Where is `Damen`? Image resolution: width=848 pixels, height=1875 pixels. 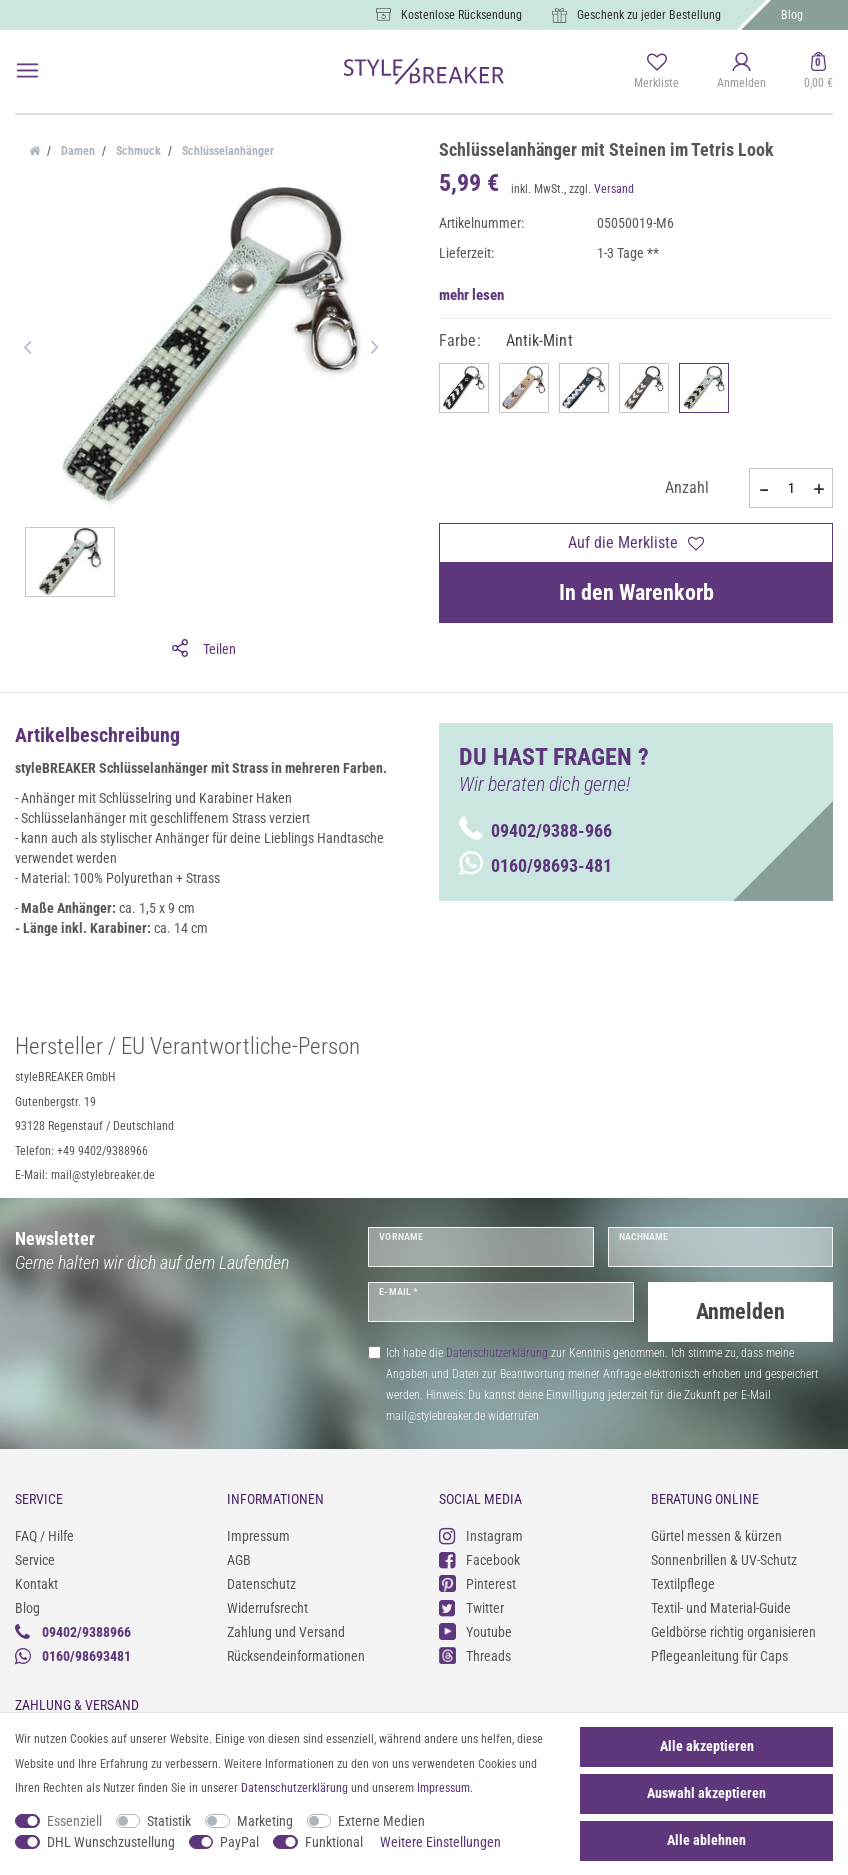 Damen is located at coordinates (76, 151).